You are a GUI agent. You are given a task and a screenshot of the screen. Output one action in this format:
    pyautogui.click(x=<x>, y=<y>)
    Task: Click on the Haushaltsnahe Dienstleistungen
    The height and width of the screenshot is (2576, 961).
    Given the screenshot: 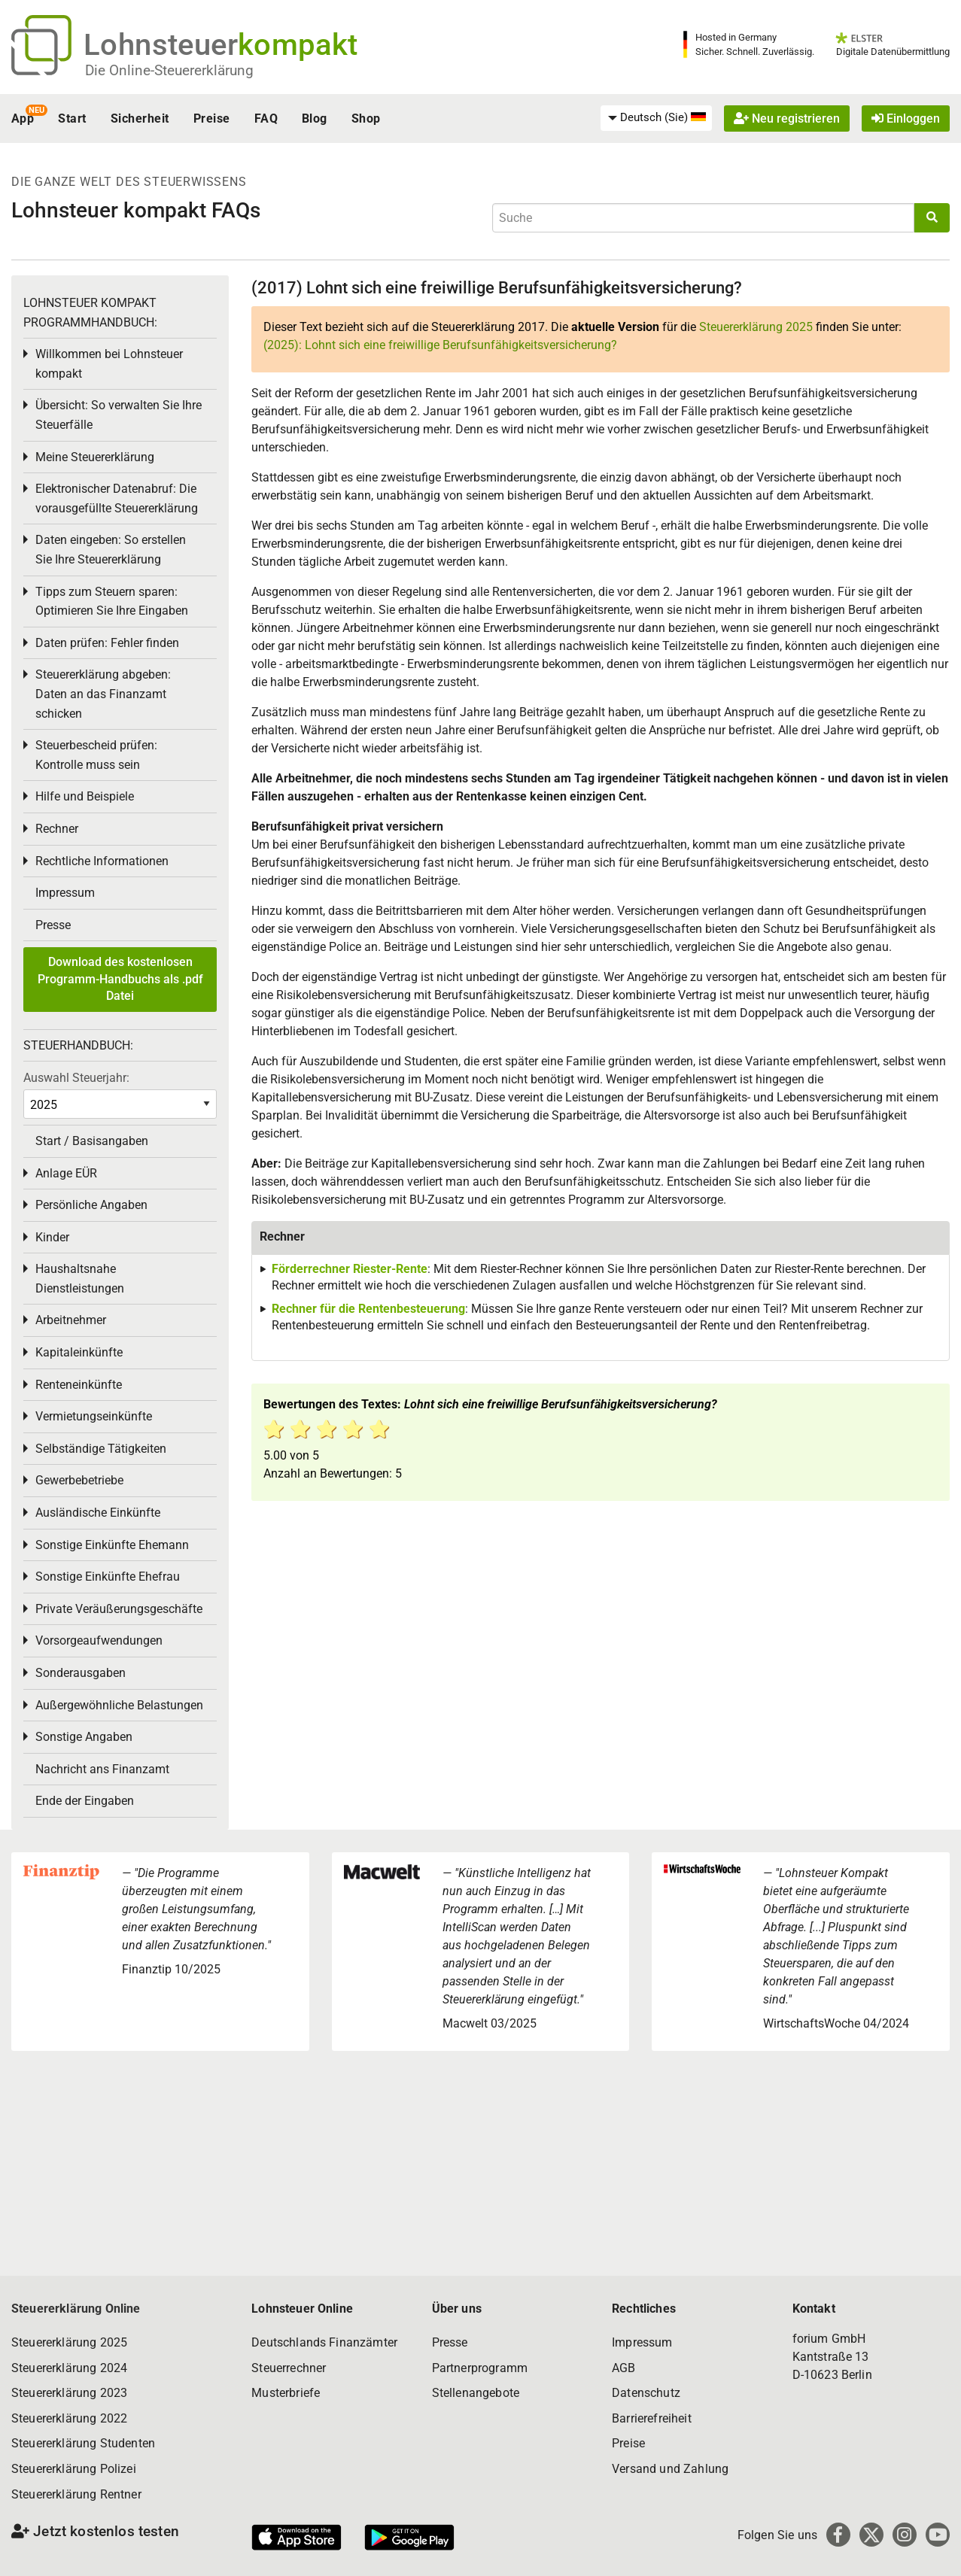 What is the action you would take?
    pyautogui.click(x=79, y=1279)
    